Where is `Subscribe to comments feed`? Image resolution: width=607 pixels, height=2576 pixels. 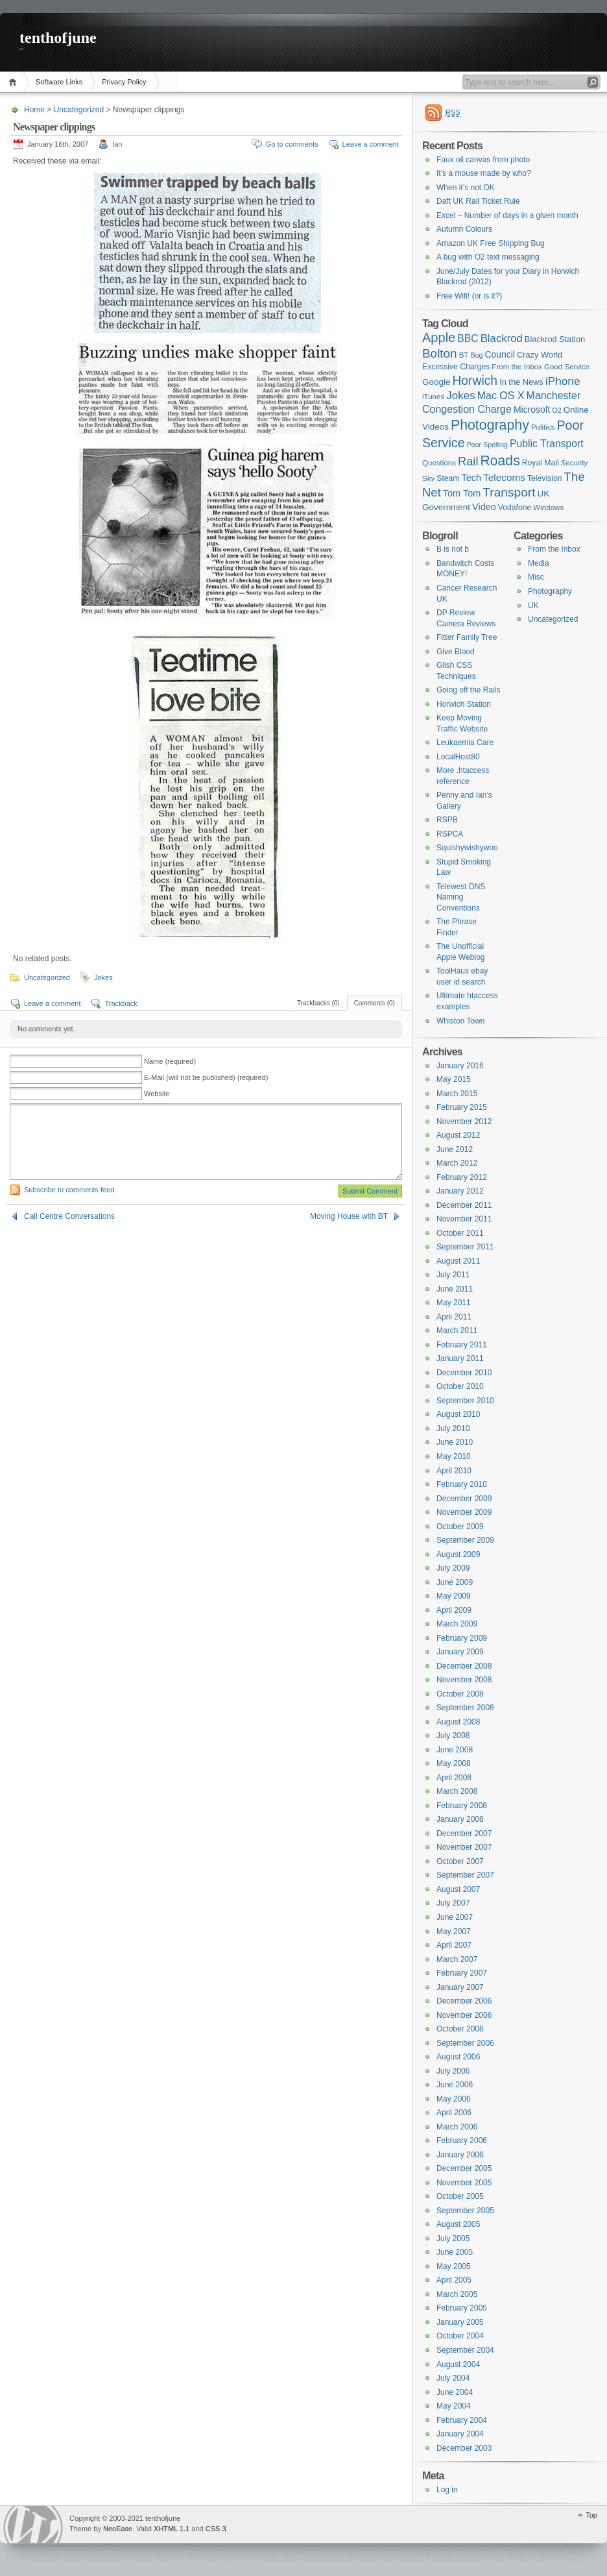
Subscribe to comments feed is located at coordinates (69, 1190).